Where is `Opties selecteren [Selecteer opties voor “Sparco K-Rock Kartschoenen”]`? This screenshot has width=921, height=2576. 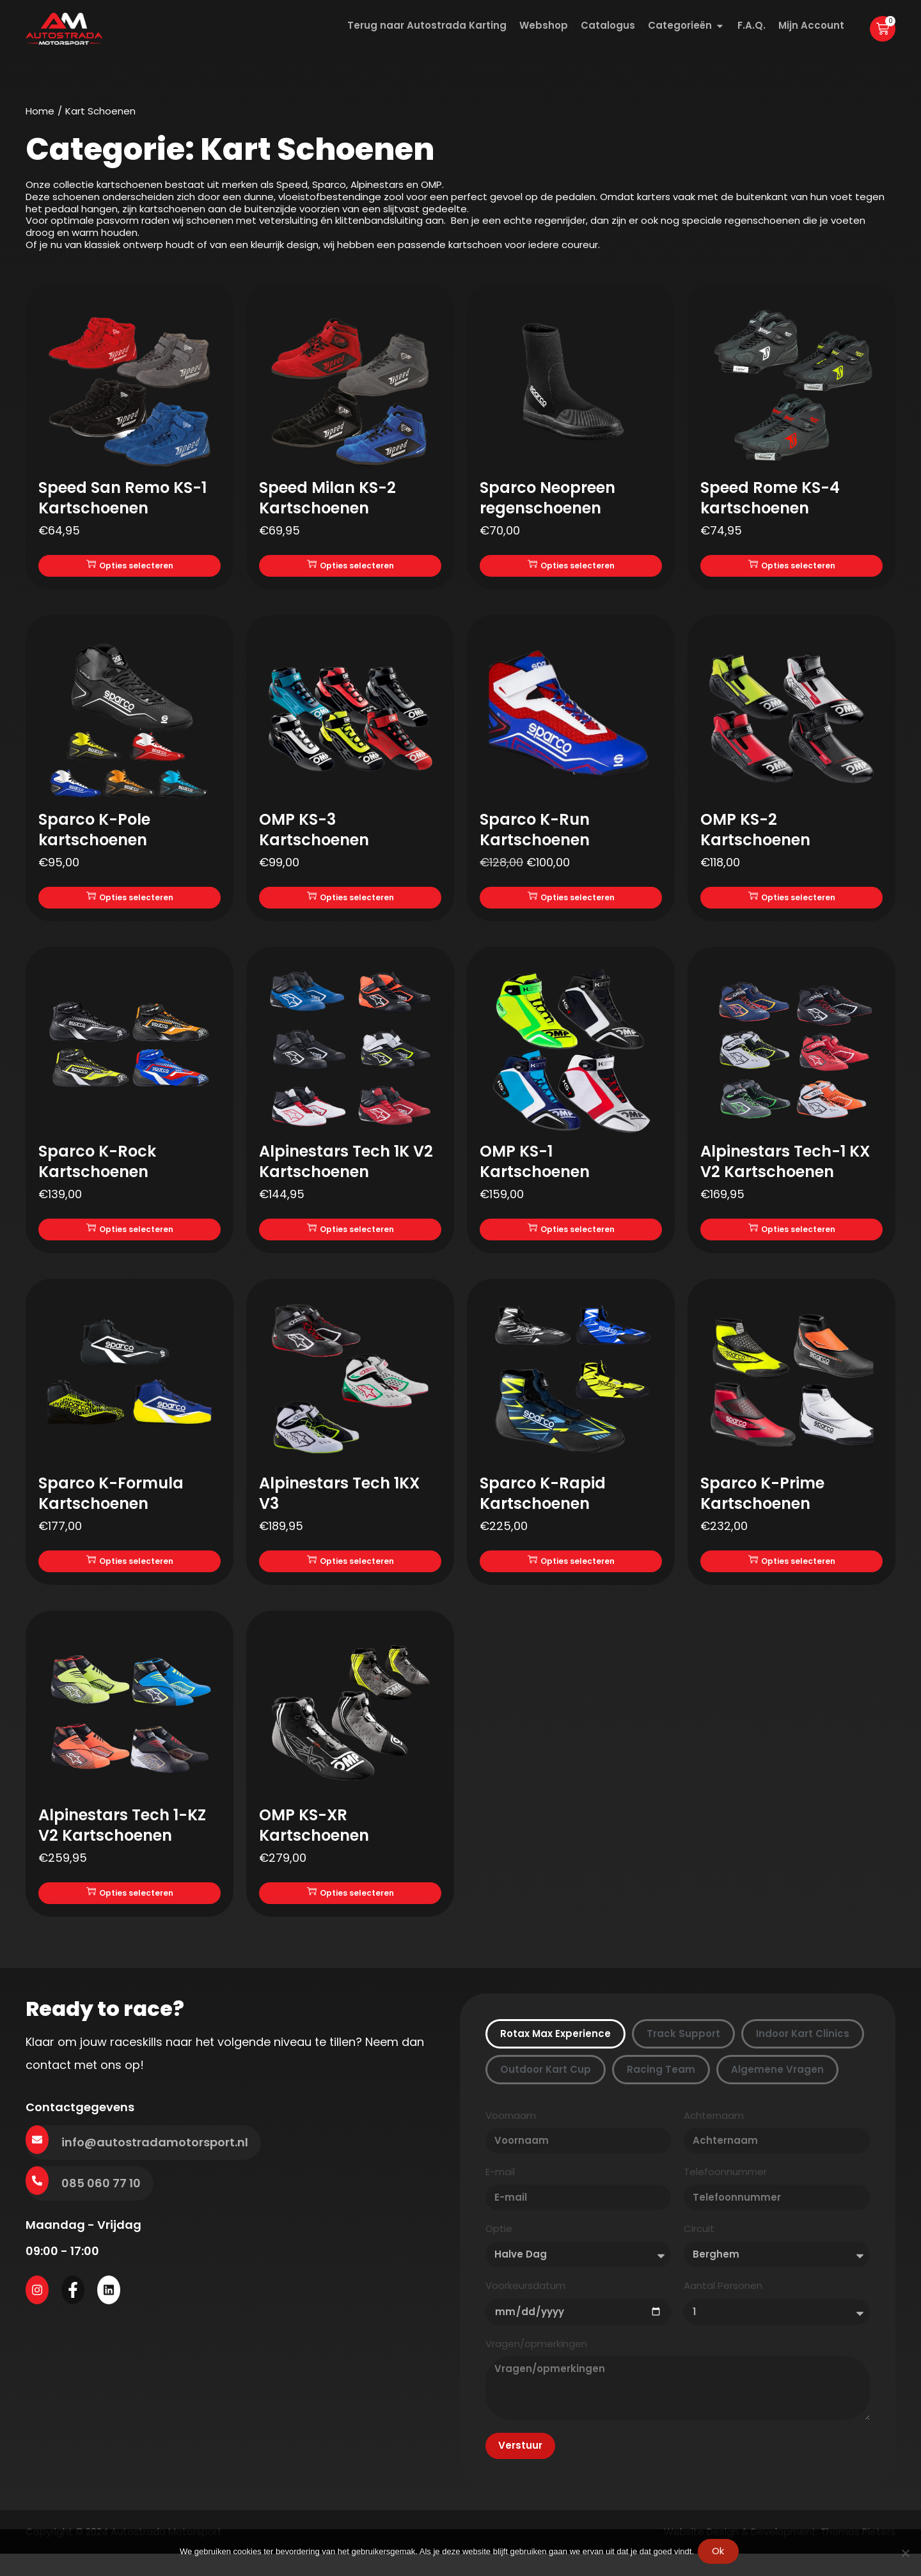
Opties selecteren [Selecteer opties voor “Sparco K-Rock Kartschoenen”] is located at coordinates (129, 1238).